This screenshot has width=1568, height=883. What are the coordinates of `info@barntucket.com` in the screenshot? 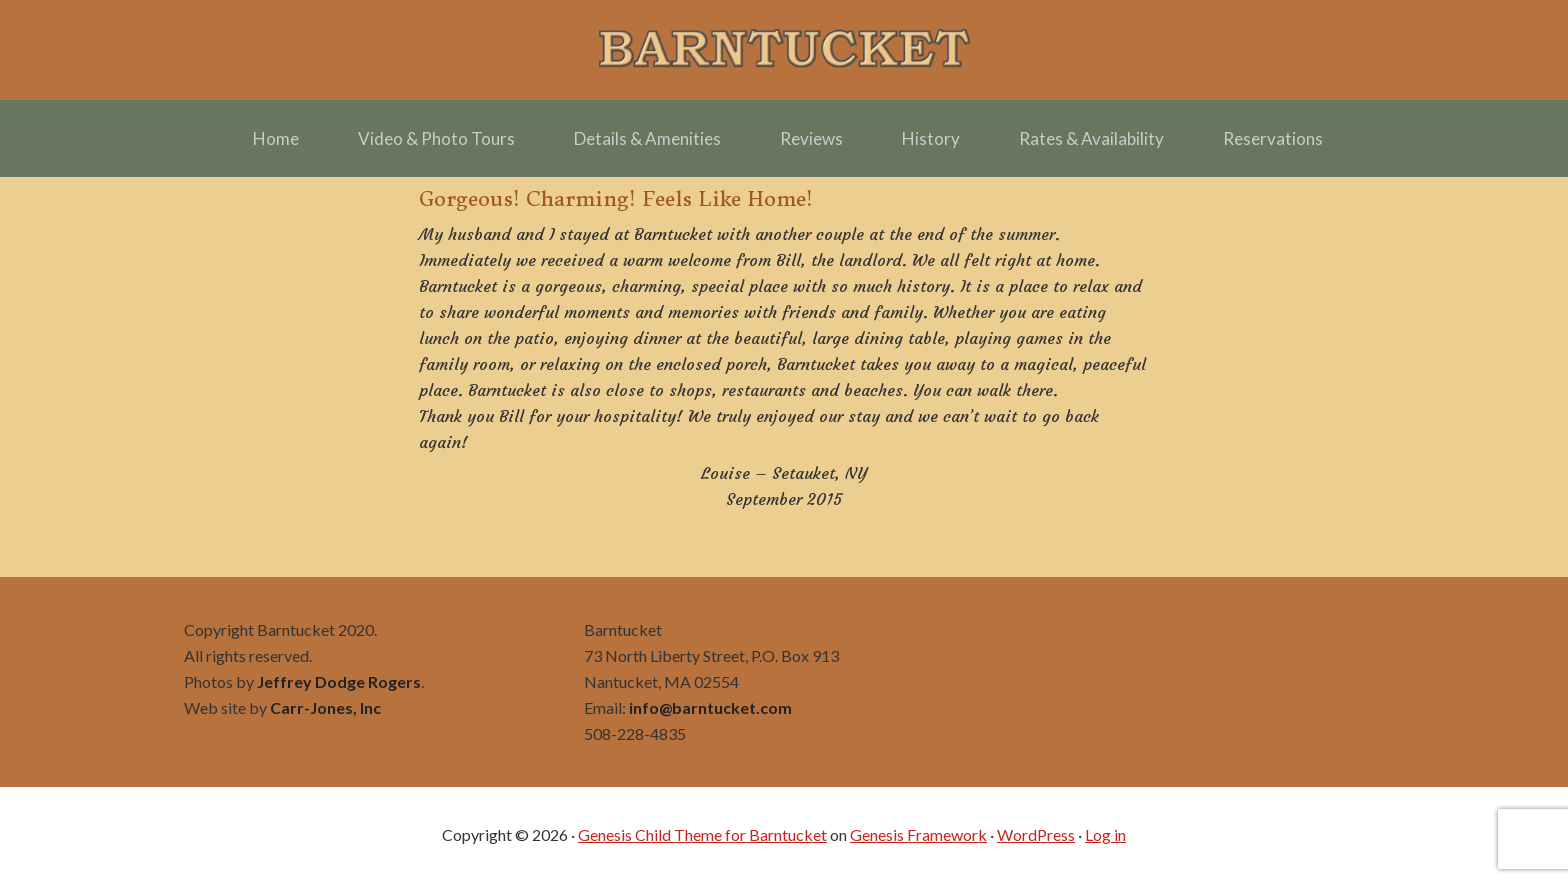 It's located at (710, 707).